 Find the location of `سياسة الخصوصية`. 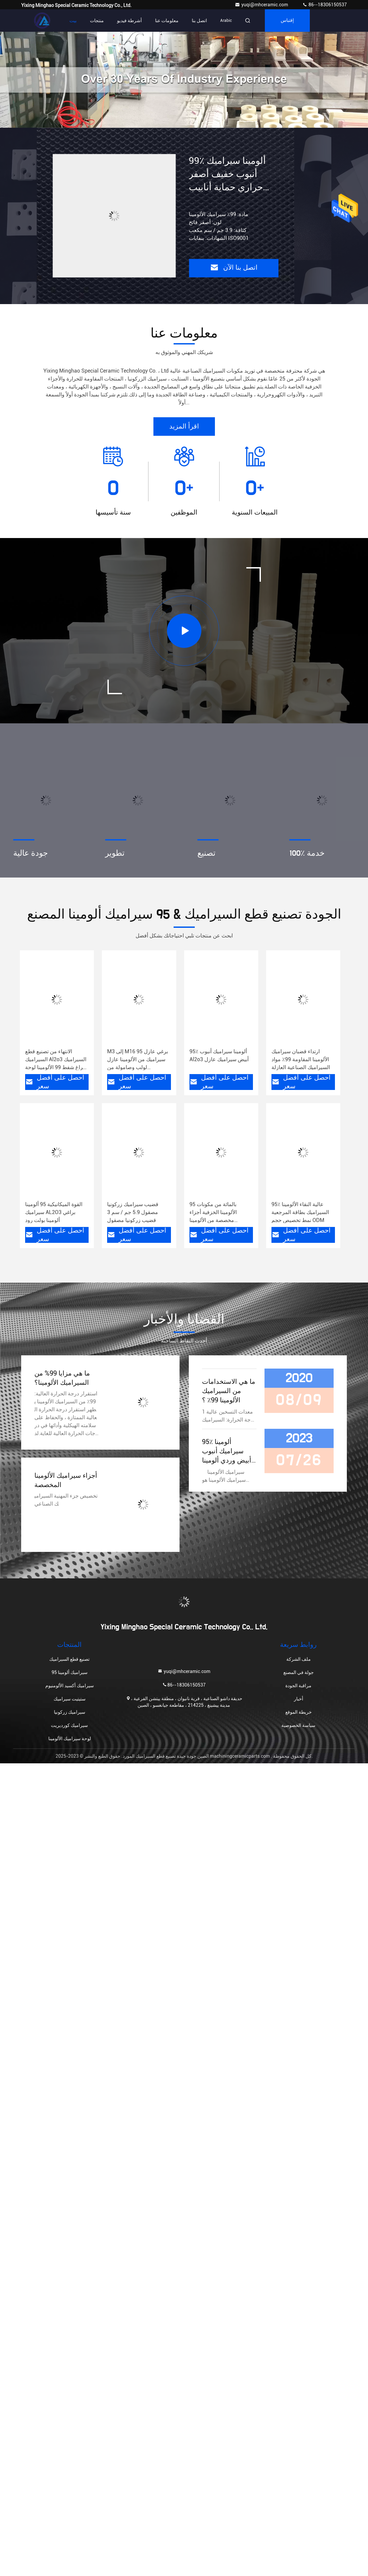

سياسة الخصوصية is located at coordinates (298, 1725).